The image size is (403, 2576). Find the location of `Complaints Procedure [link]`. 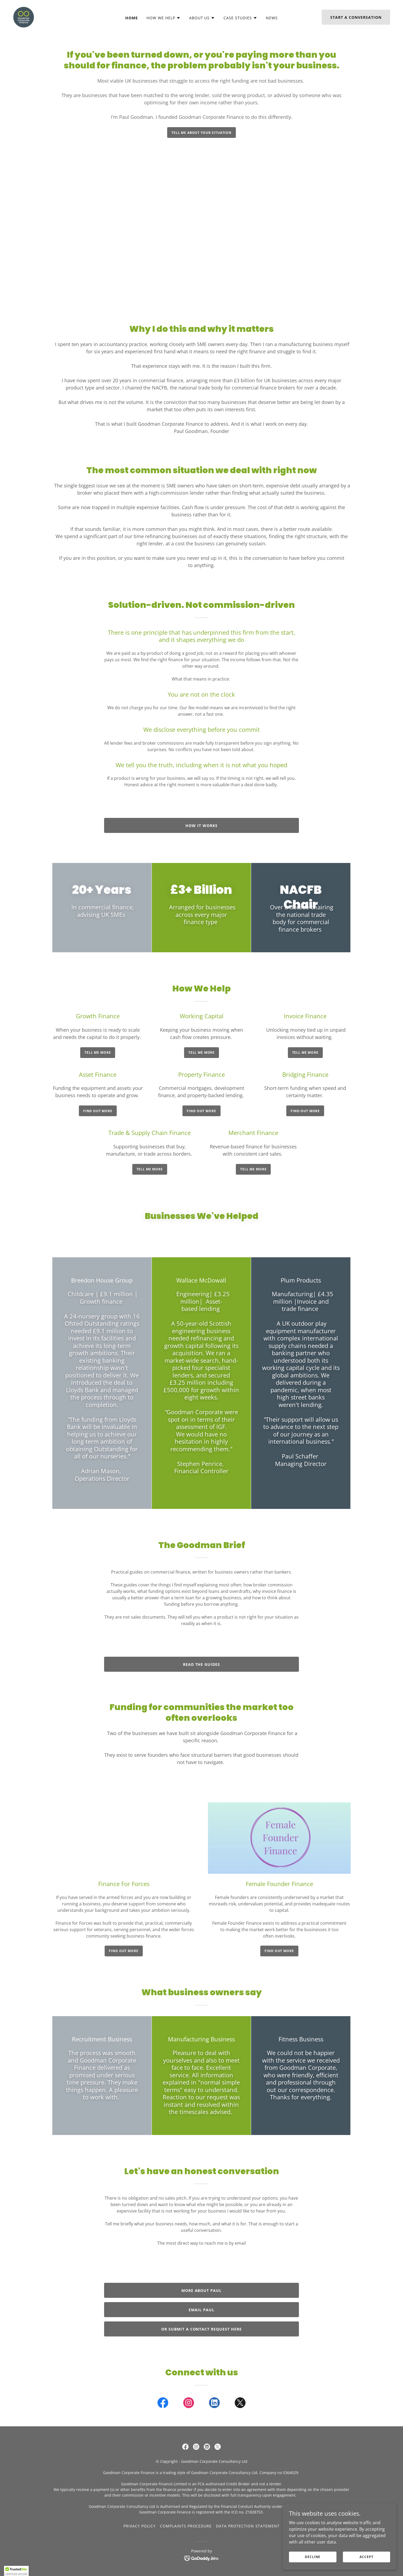

Complaints Procedure [link] is located at coordinates (186, 2526).